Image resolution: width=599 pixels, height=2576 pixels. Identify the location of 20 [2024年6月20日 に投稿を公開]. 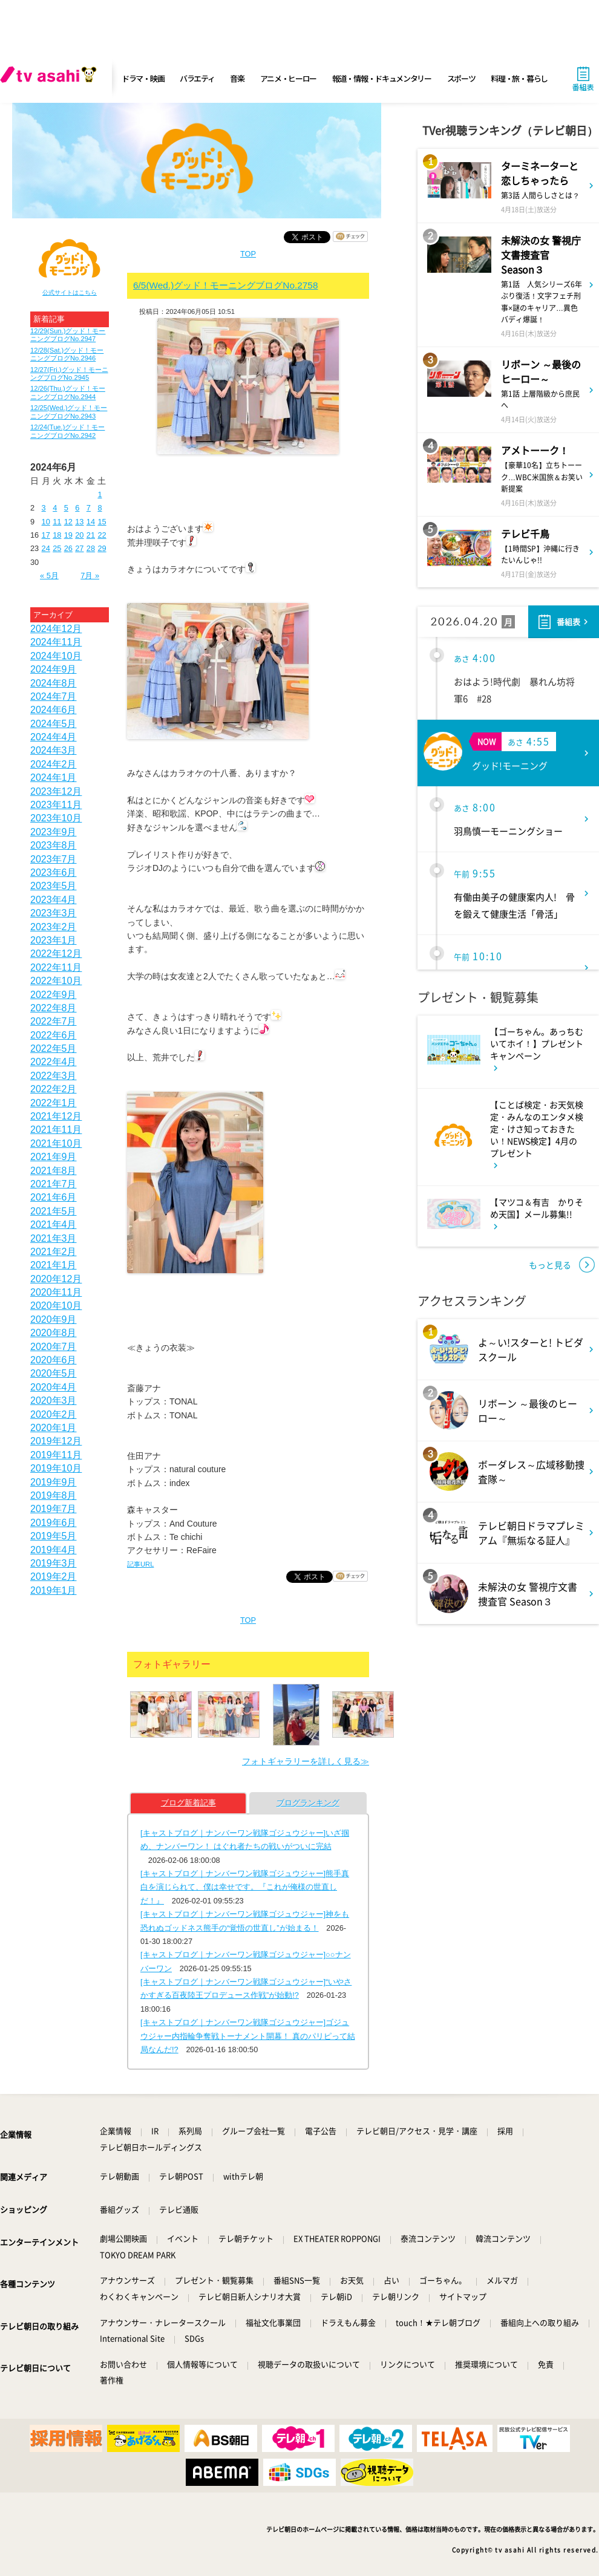
(79, 535).